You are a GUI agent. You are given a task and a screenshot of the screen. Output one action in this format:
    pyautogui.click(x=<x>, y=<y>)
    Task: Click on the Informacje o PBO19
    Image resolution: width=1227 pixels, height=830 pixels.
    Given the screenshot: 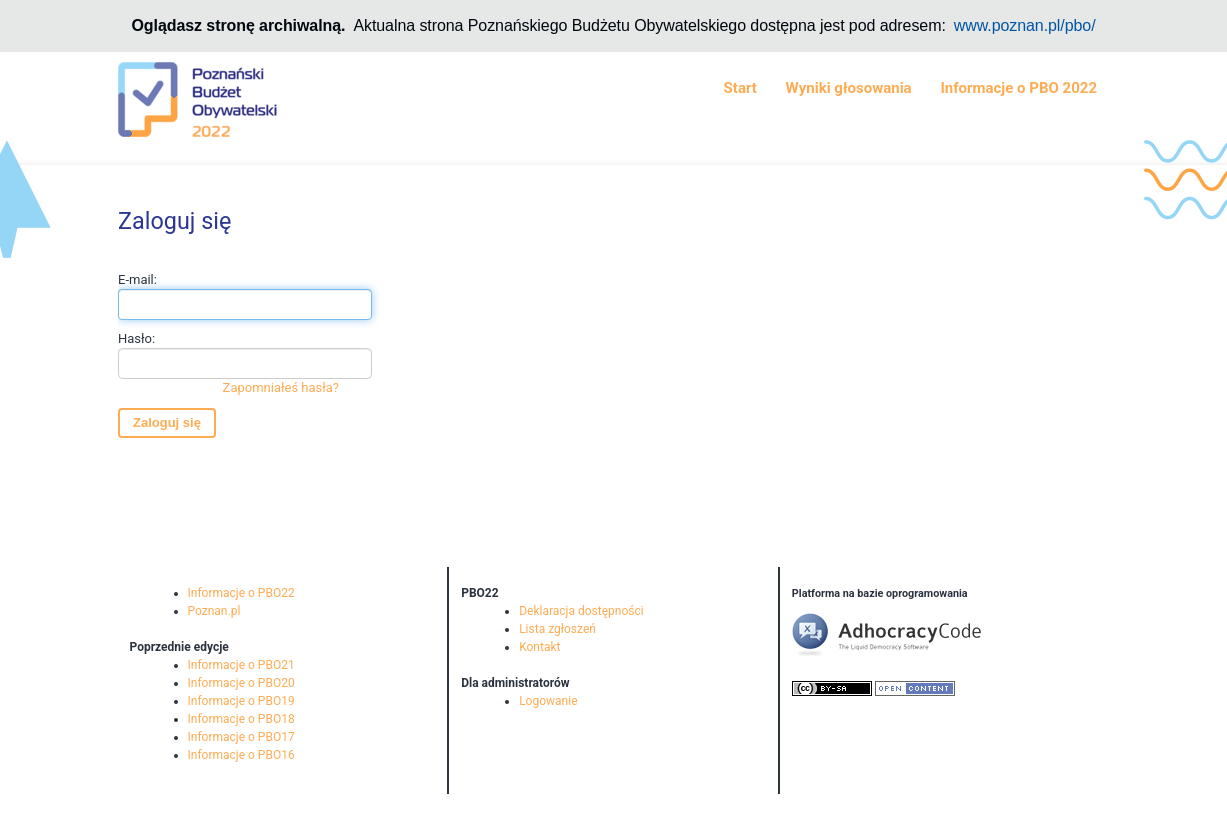 What is the action you would take?
    pyautogui.click(x=241, y=701)
    